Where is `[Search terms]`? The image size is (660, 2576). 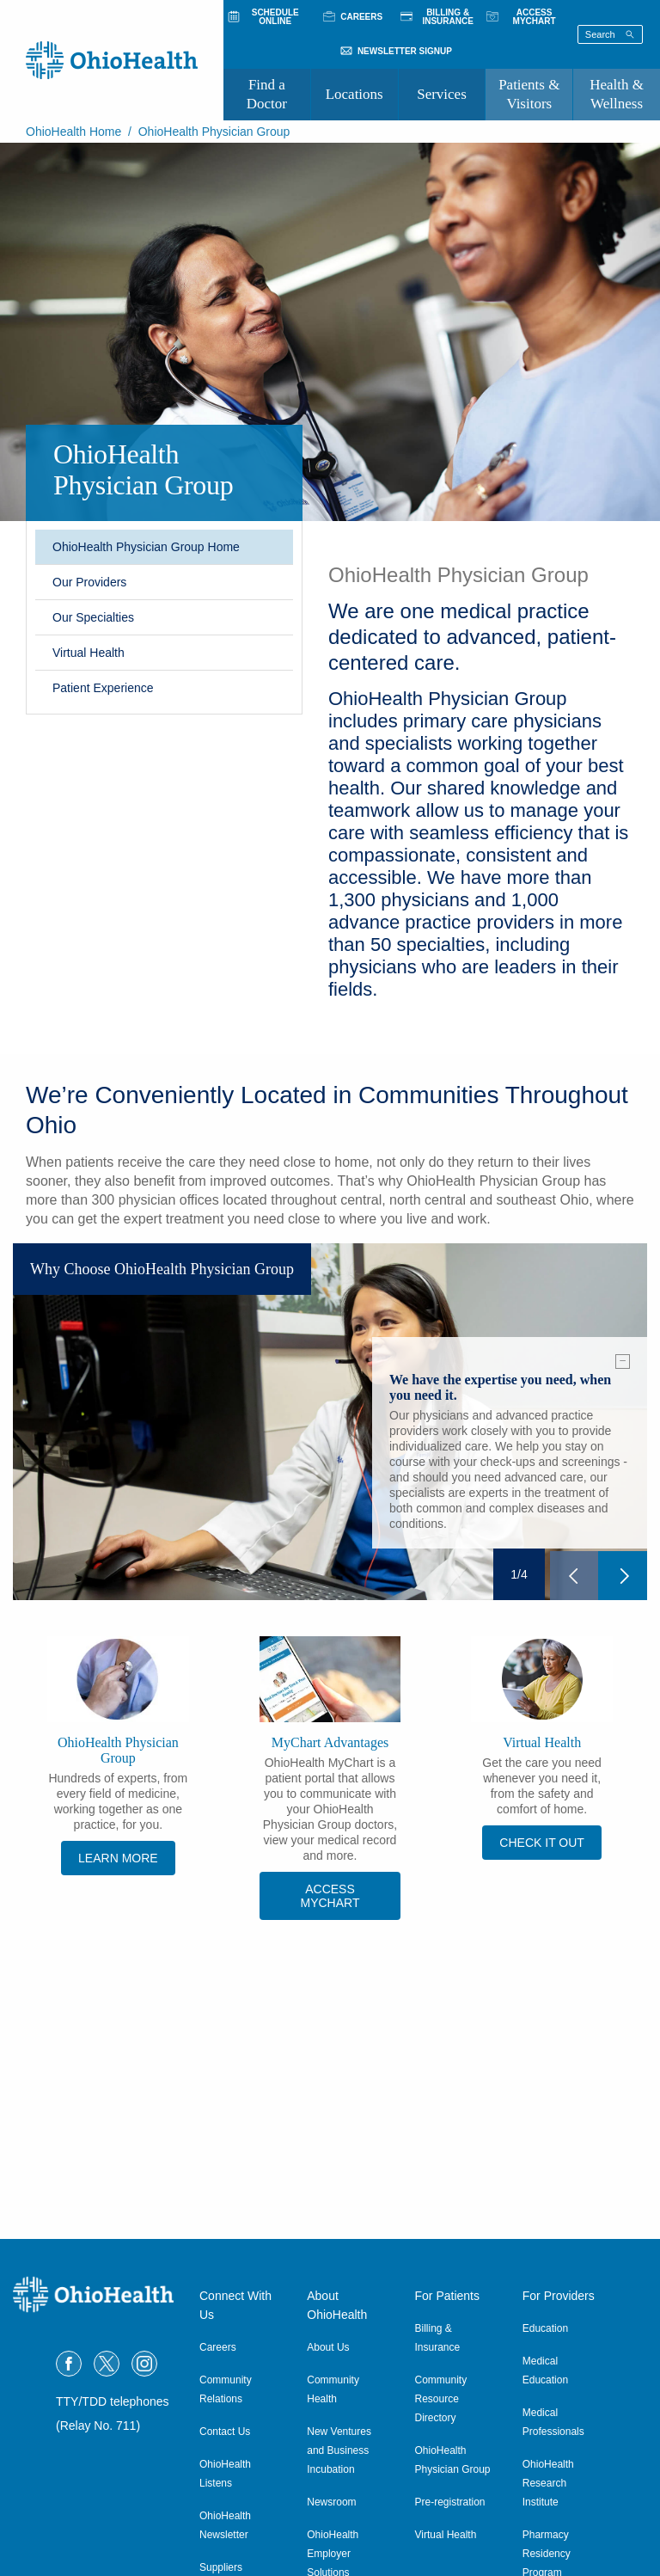 [Search terms] is located at coordinates (610, 34).